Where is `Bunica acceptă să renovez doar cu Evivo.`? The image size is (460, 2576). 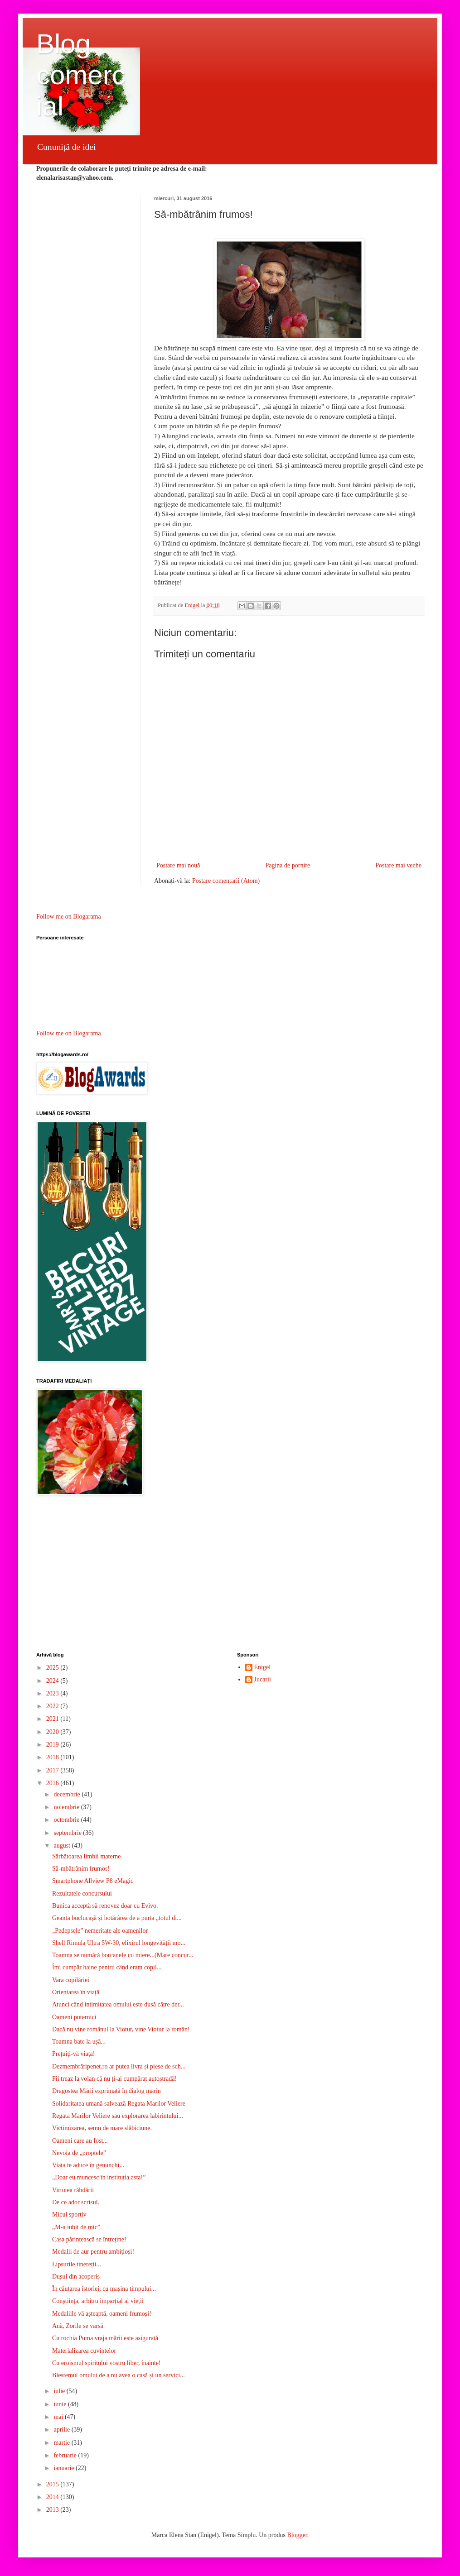 Bunica acceptă să renovez doar cu Evivo. is located at coordinates (105, 1905).